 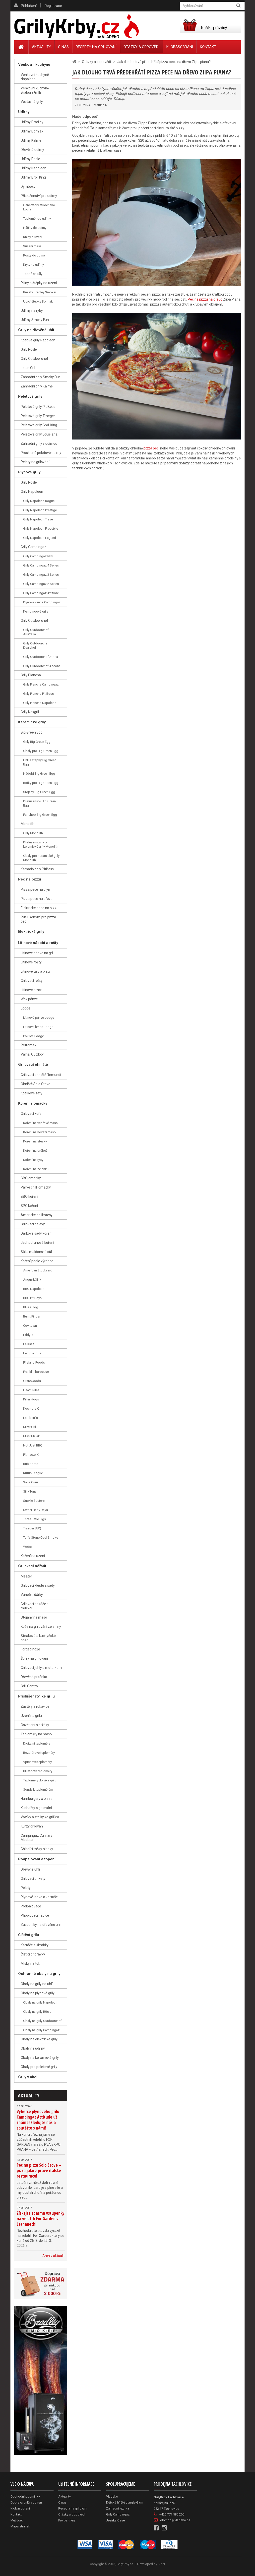 What do you see at coordinates (32, 1279) in the screenshot?
I see `Angus&Oink` at bounding box center [32, 1279].